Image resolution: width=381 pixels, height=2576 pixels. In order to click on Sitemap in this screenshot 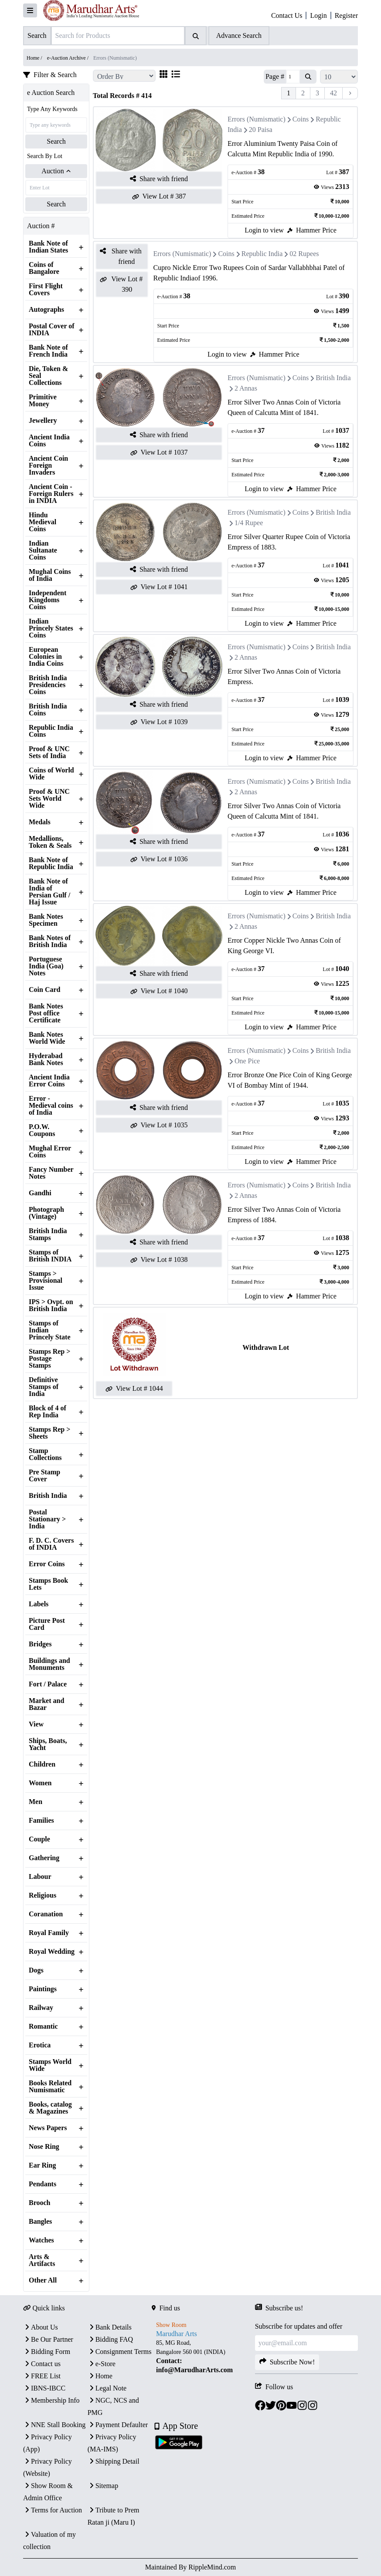, I will do `click(103, 2485)`.